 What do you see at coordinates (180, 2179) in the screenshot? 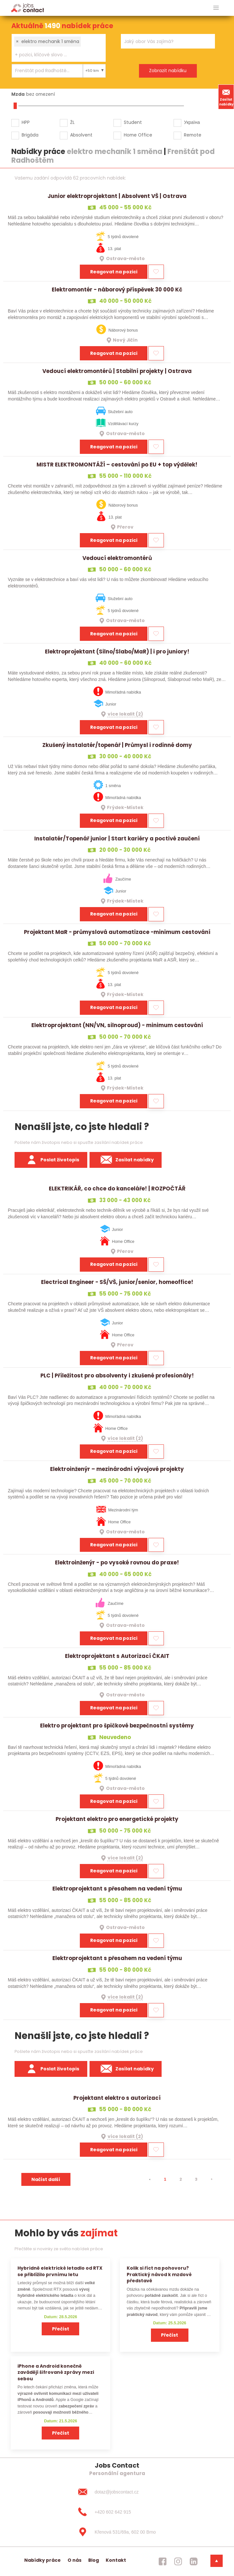
I see `2 [strana 2]` at bounding box center [180, 2179].